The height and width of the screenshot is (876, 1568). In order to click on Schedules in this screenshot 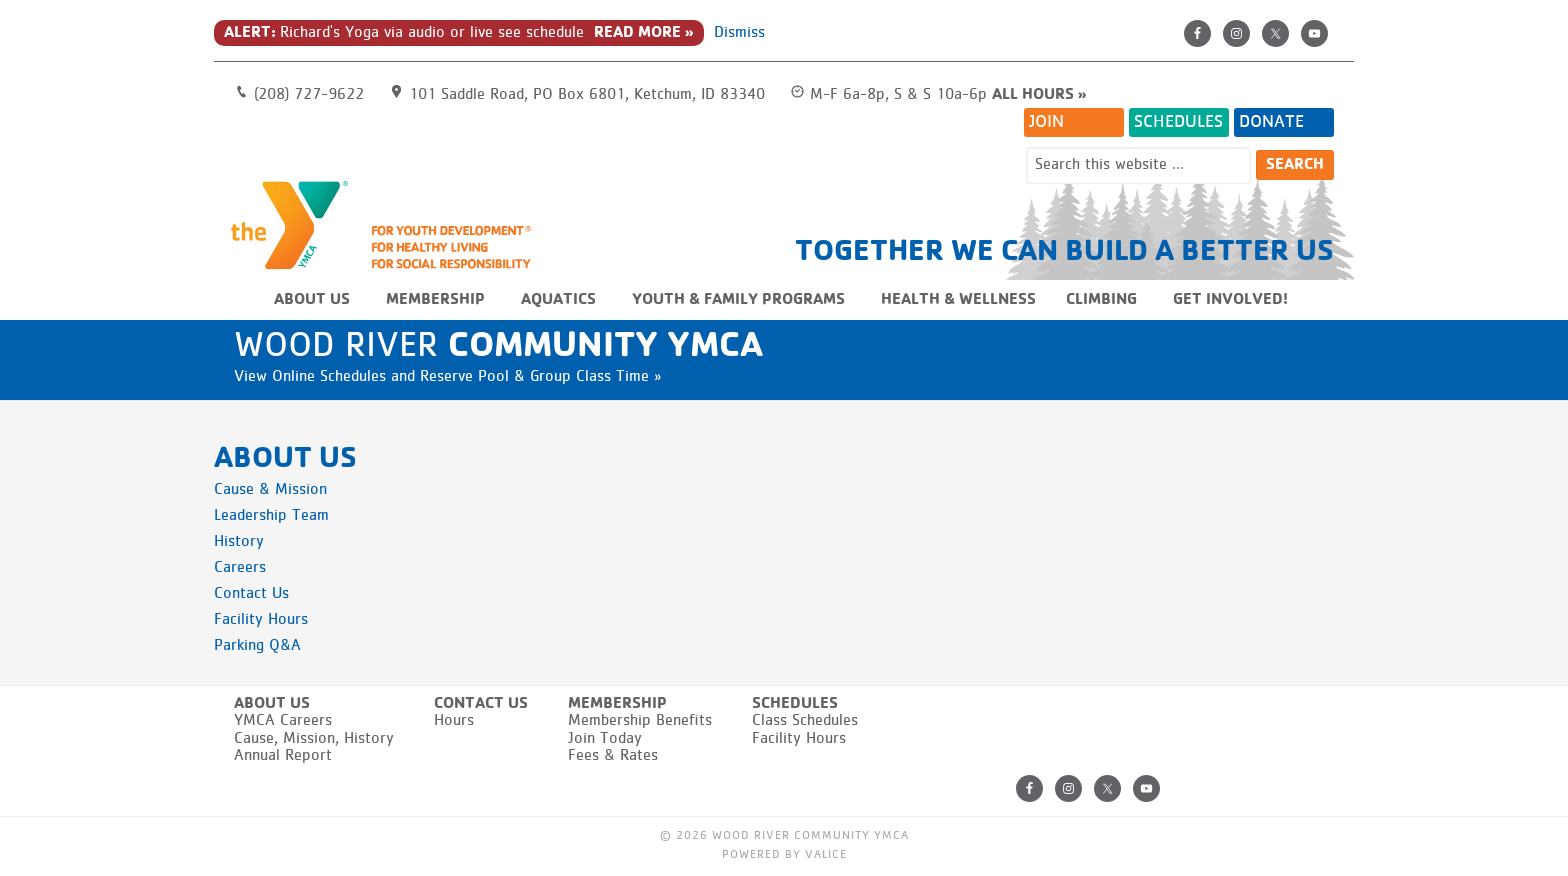, I will do `click(1178, 122)`.